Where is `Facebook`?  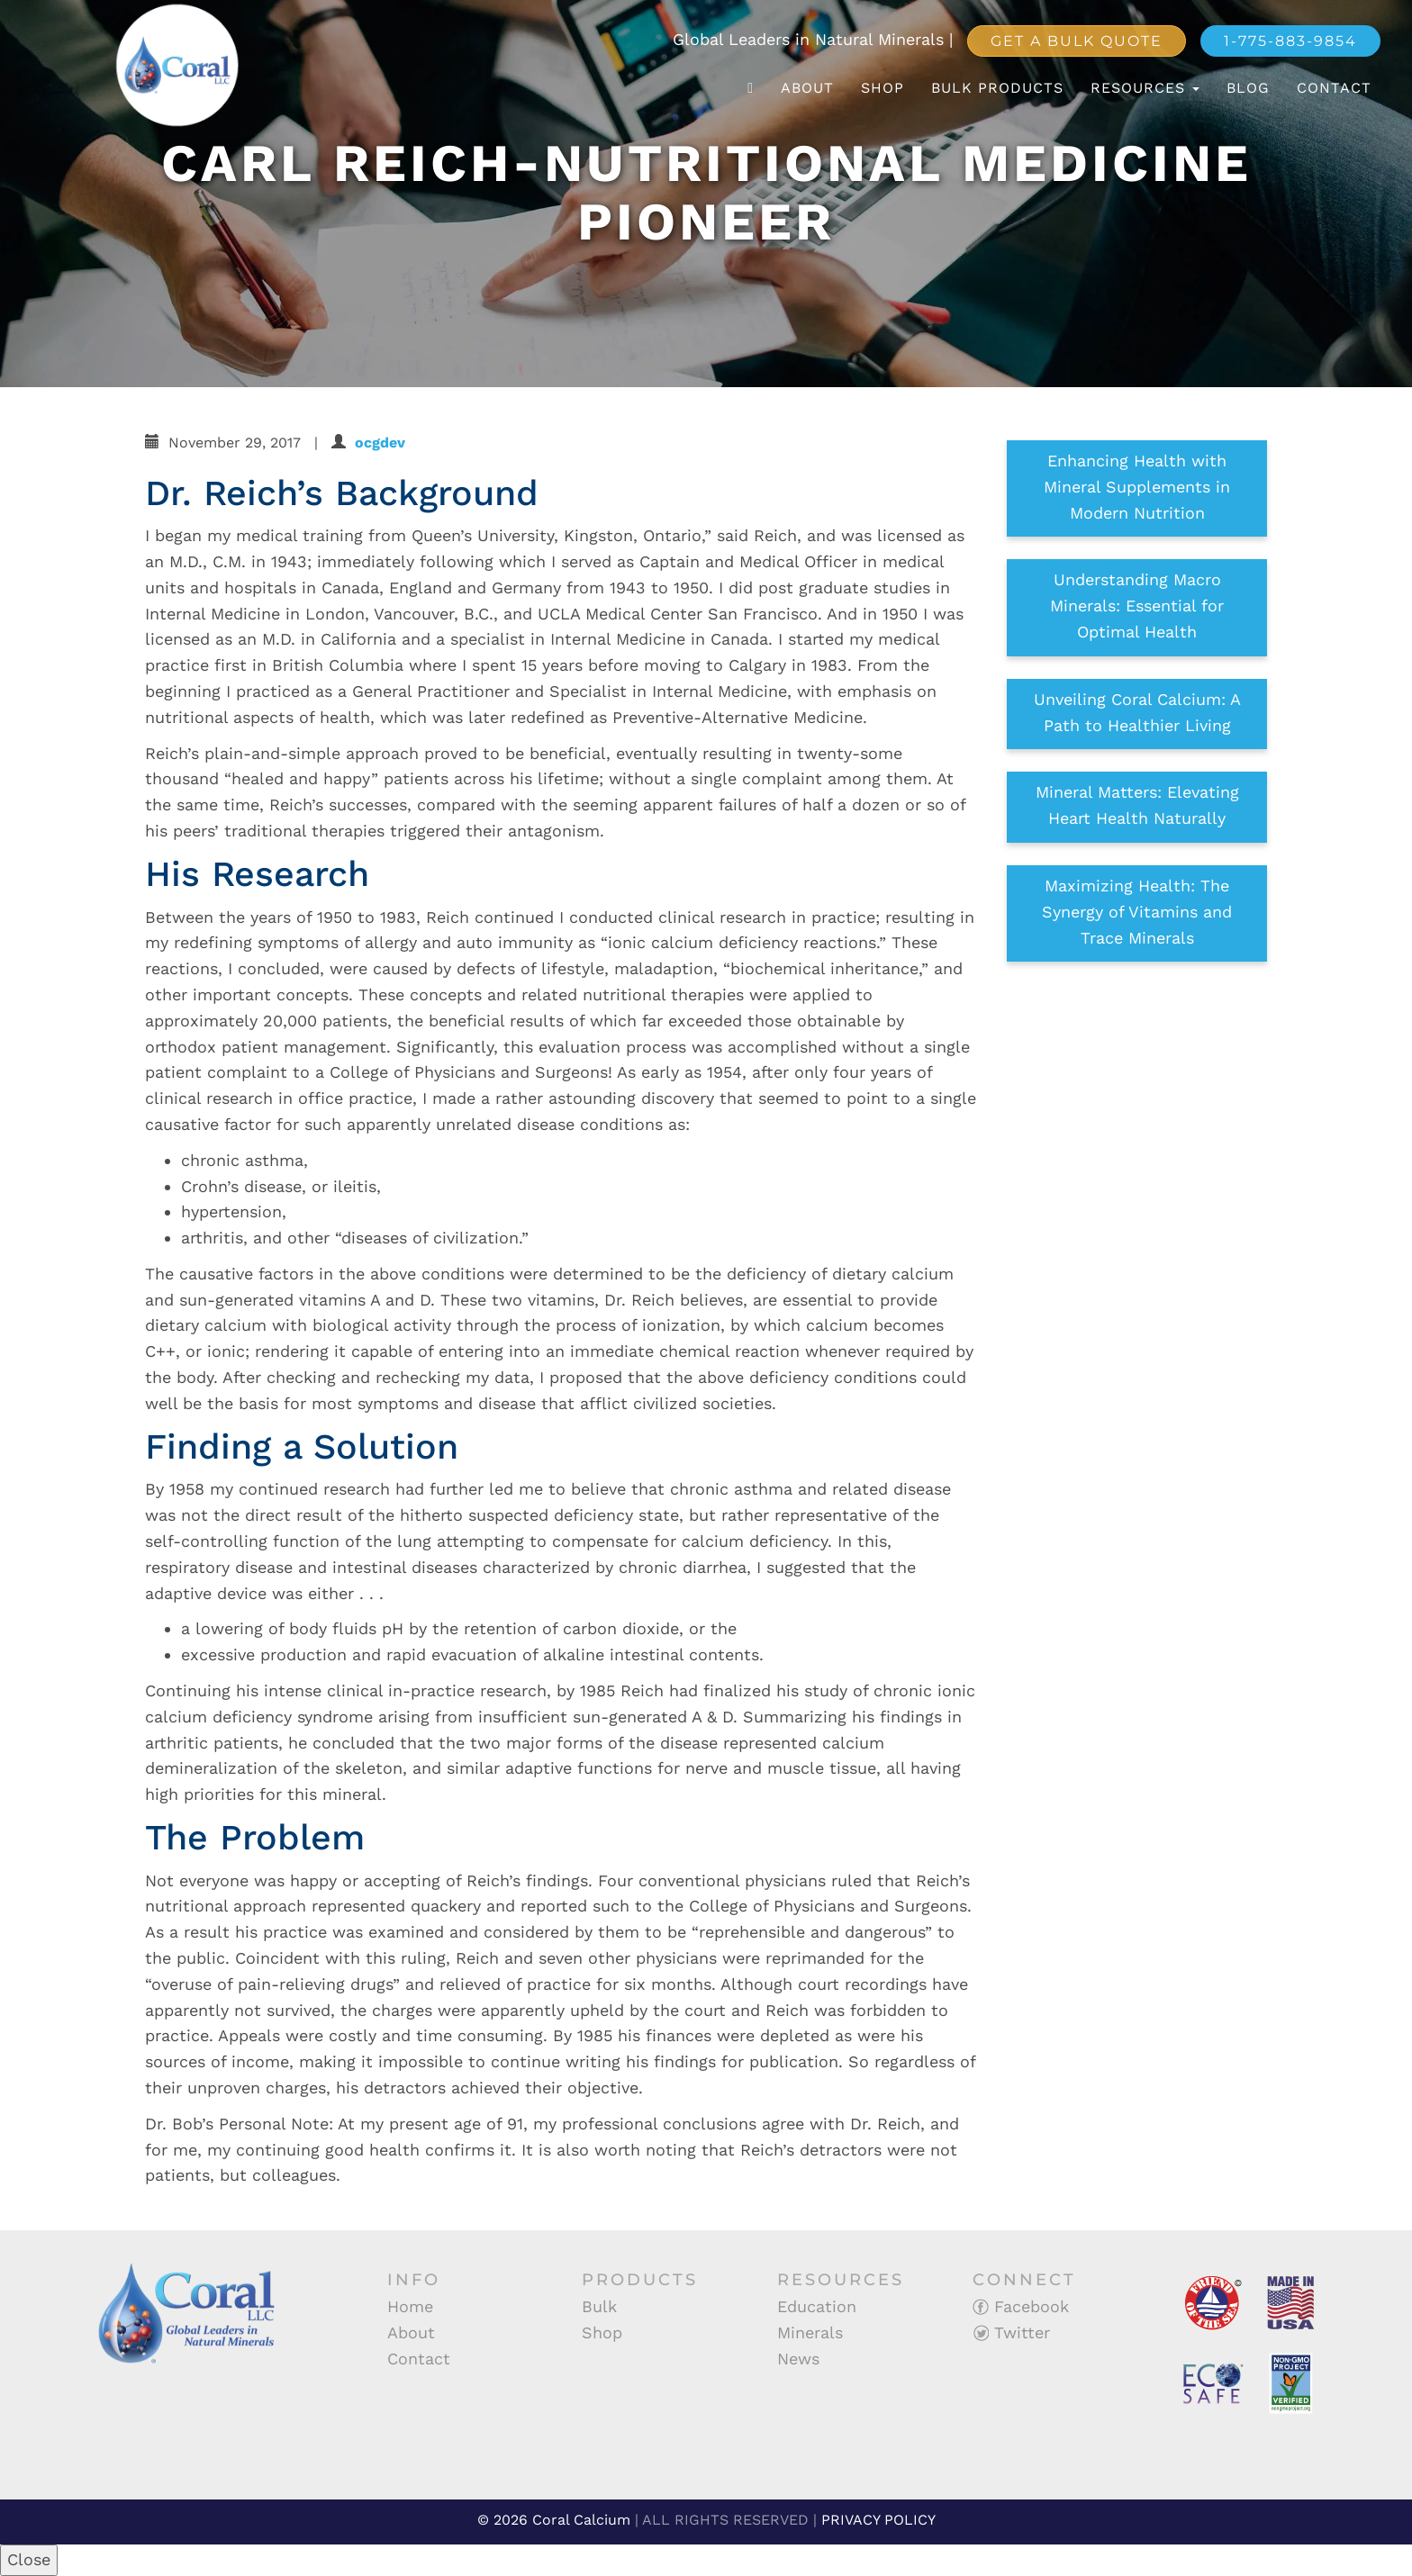 Facebook is located at coordinates (1021, 2306).